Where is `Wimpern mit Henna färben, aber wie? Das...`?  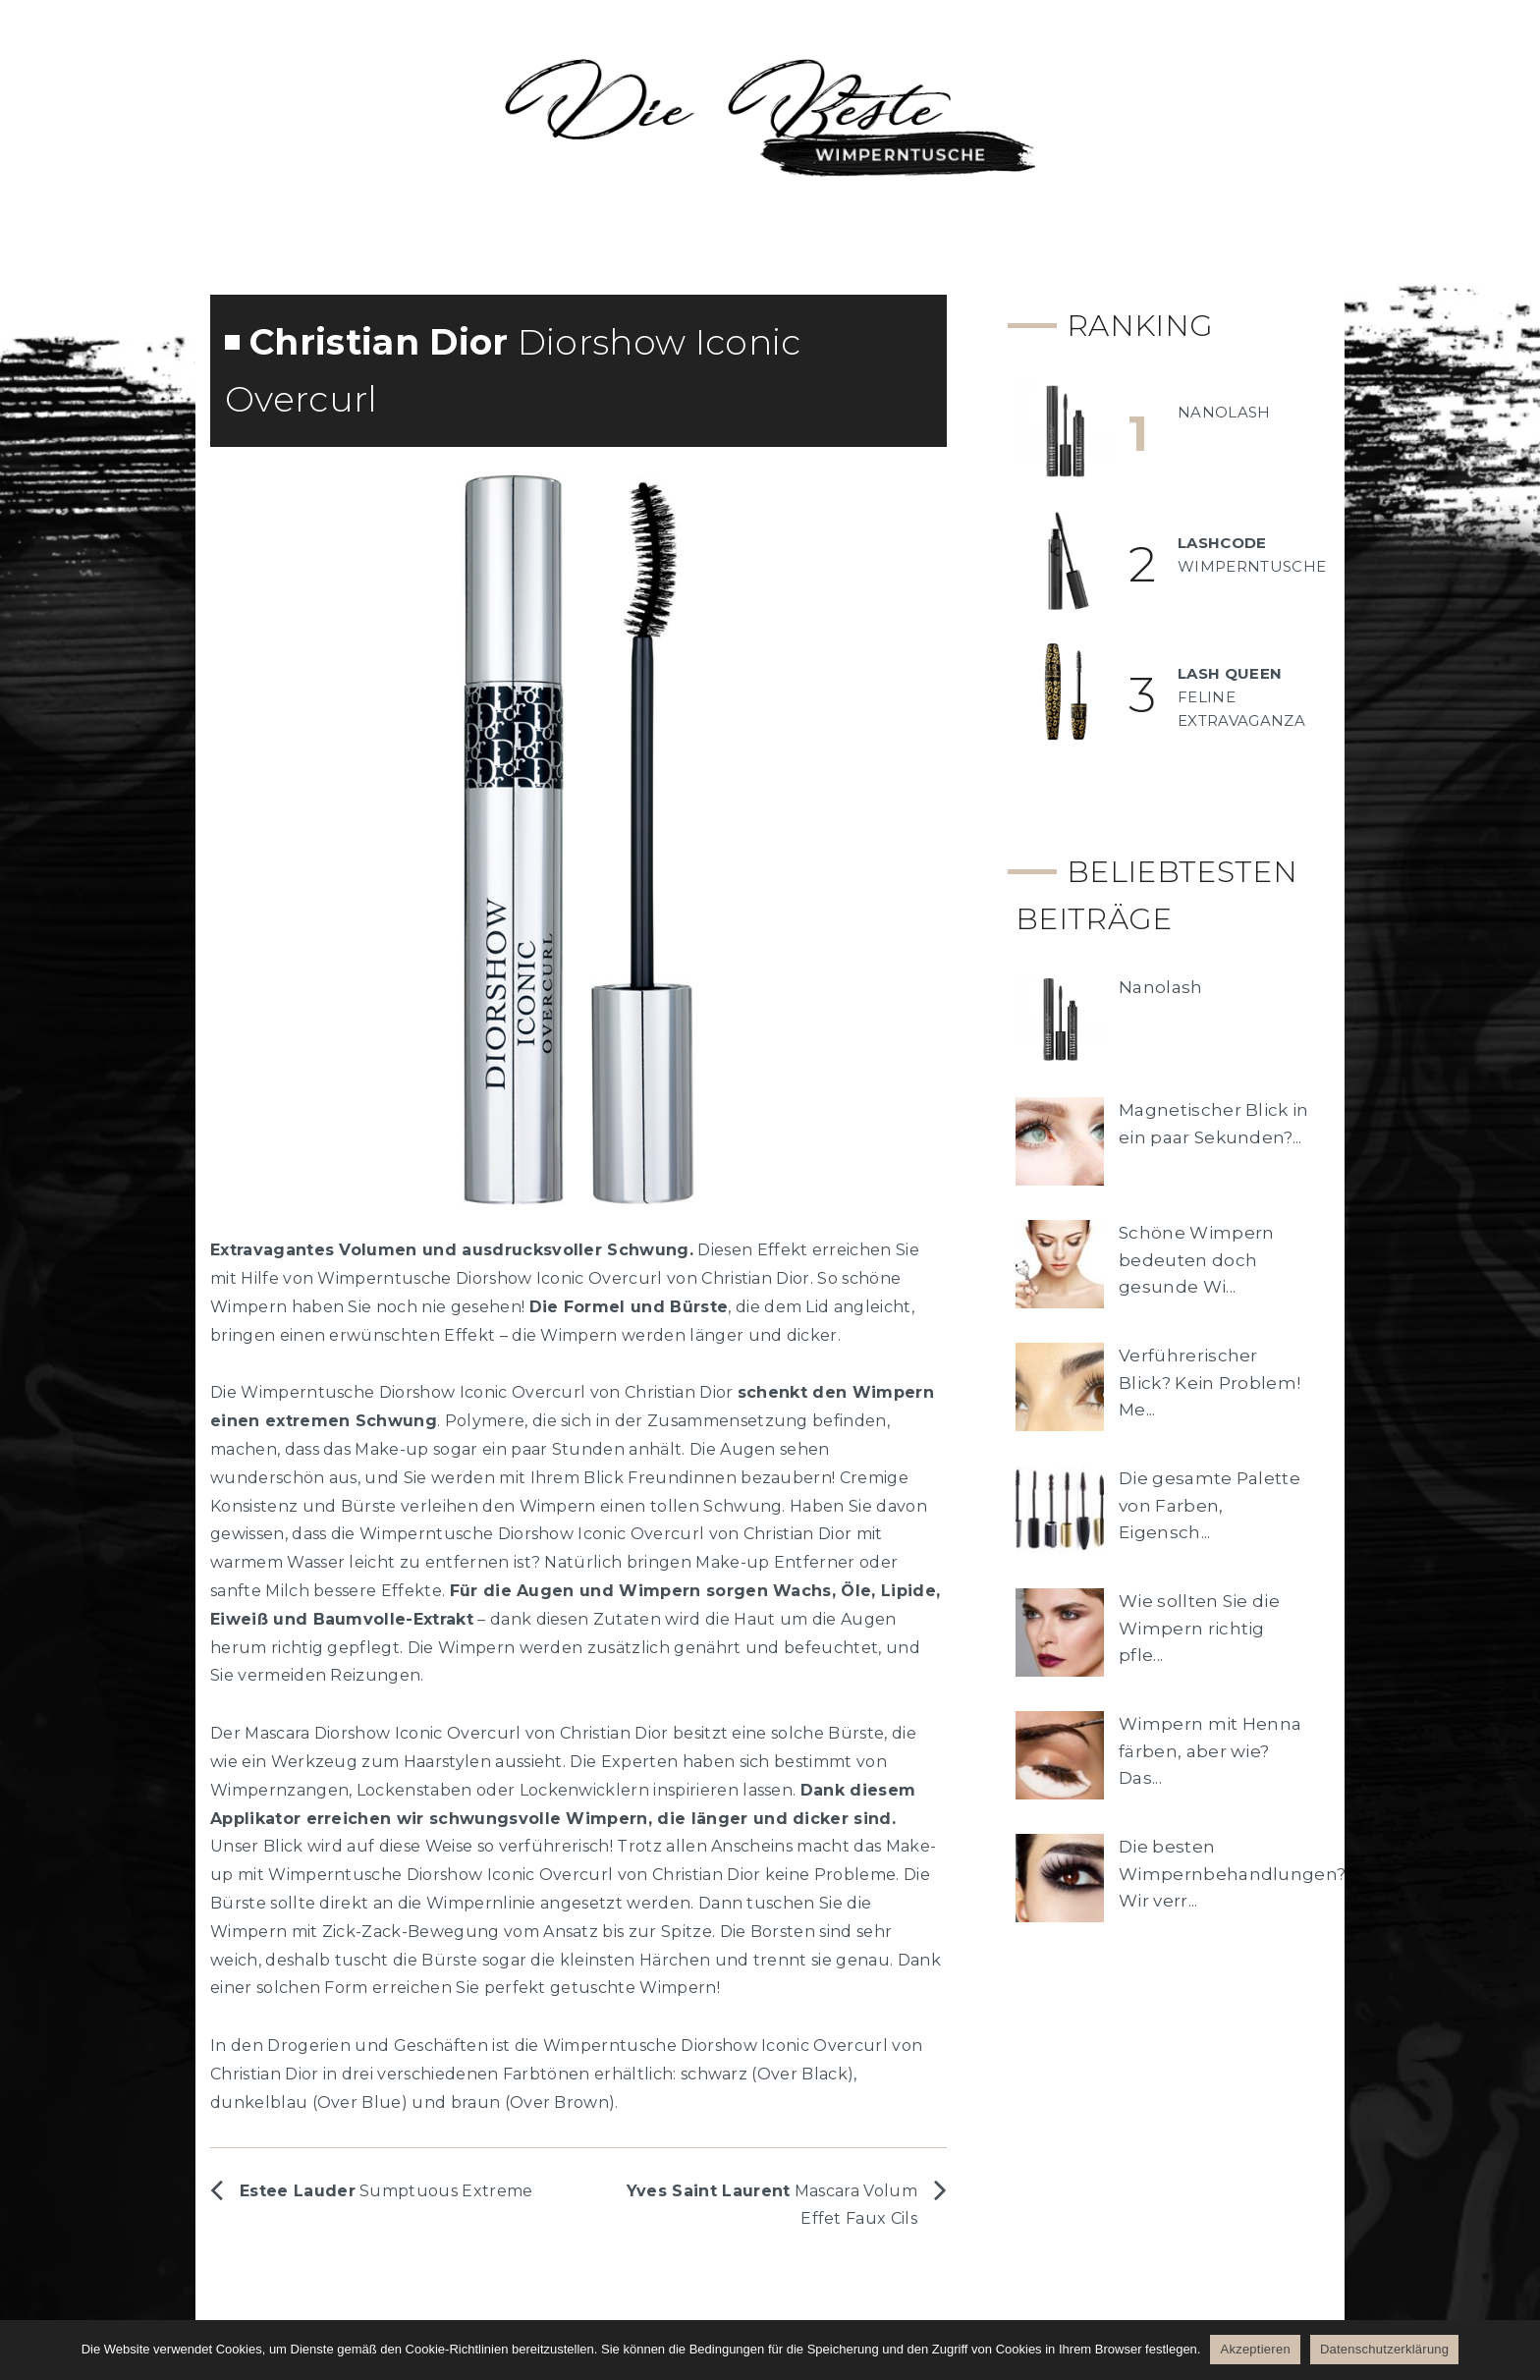 Wimpern mit Henna färben, aber wie? Das... is located at coordinates (1210, 1750).